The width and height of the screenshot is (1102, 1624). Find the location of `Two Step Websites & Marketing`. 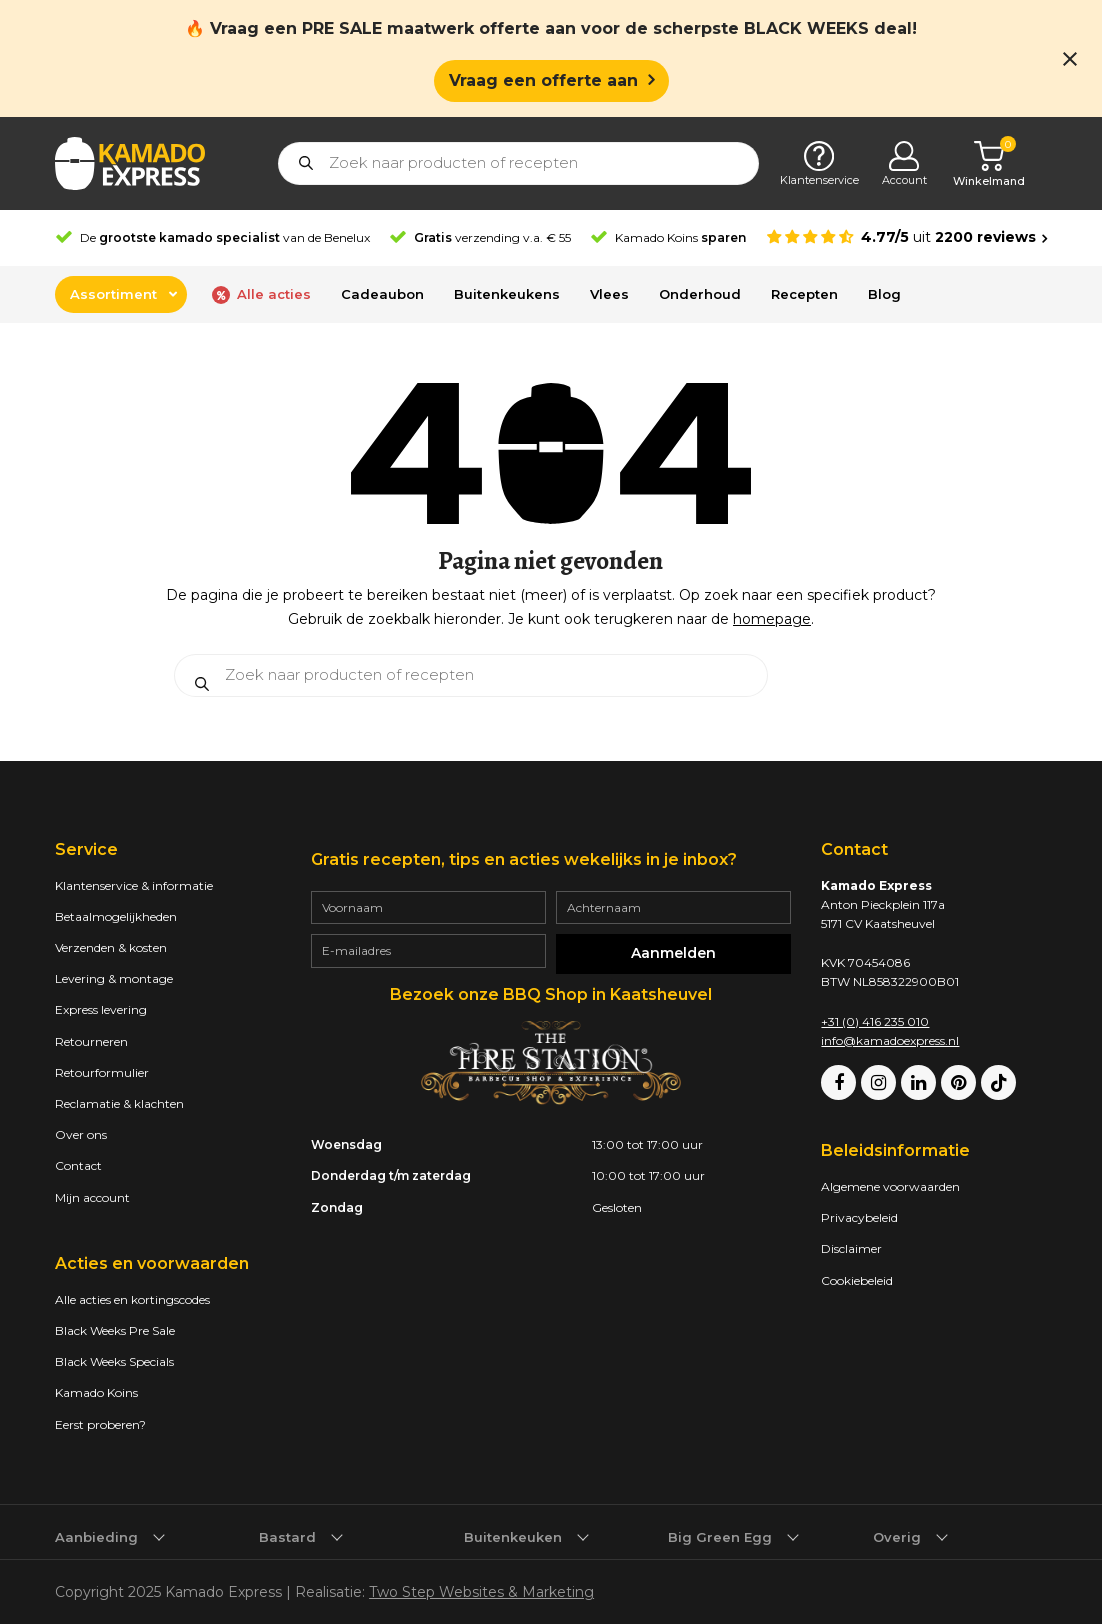

Two Step Websites & Marketing is located at coordinates (481, 1592).